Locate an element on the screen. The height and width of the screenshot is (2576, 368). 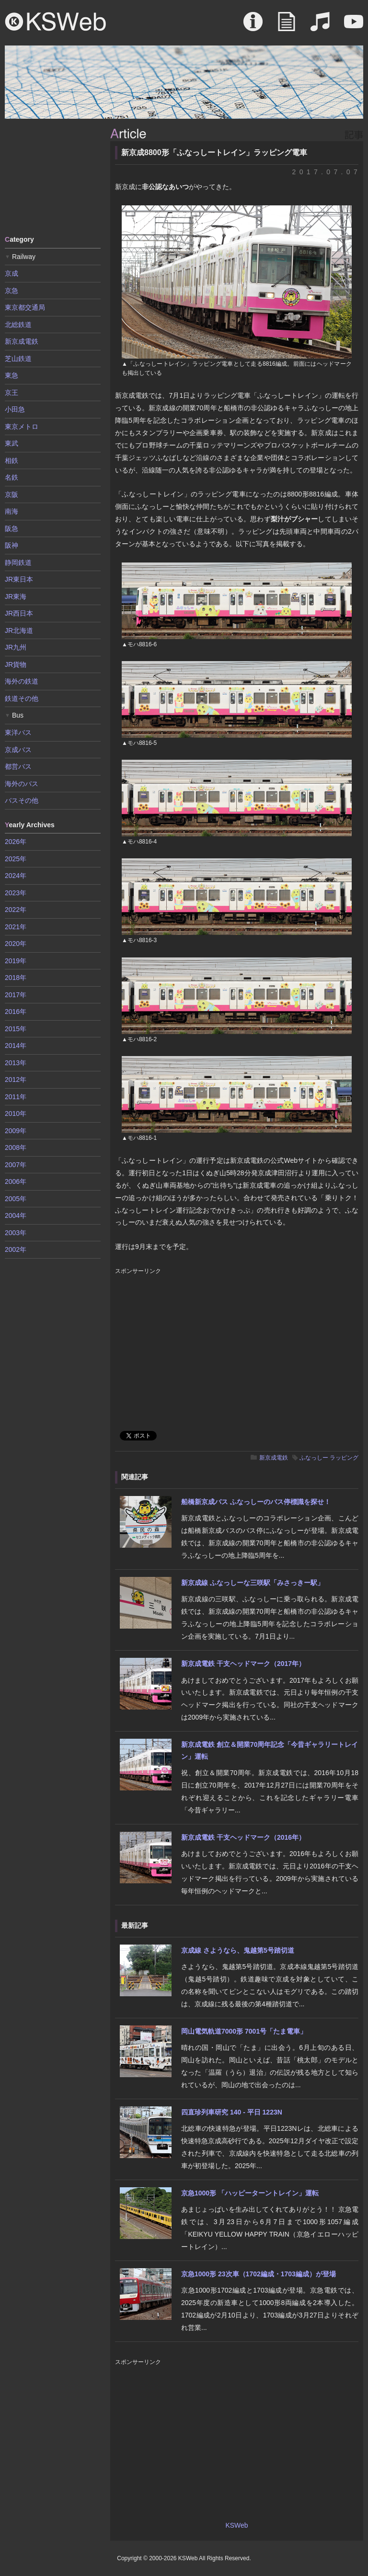
静岡鉄道 is located at coordinates (18, 562).